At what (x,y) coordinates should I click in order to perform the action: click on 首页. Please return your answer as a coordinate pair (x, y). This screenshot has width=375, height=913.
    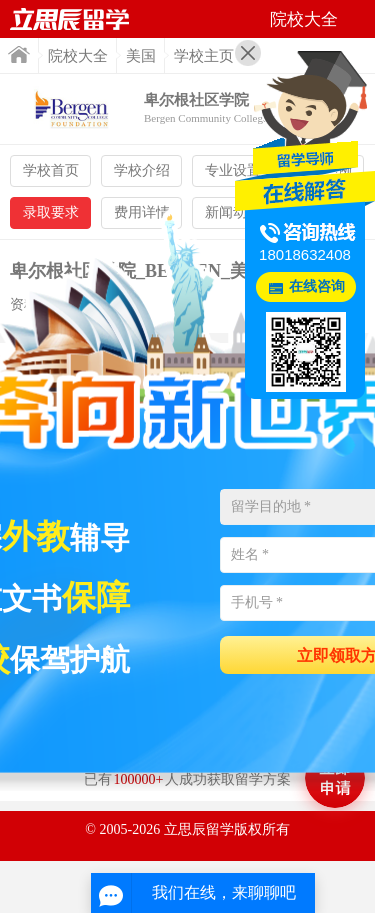
    Looking at the image, I should click on (19, 54).